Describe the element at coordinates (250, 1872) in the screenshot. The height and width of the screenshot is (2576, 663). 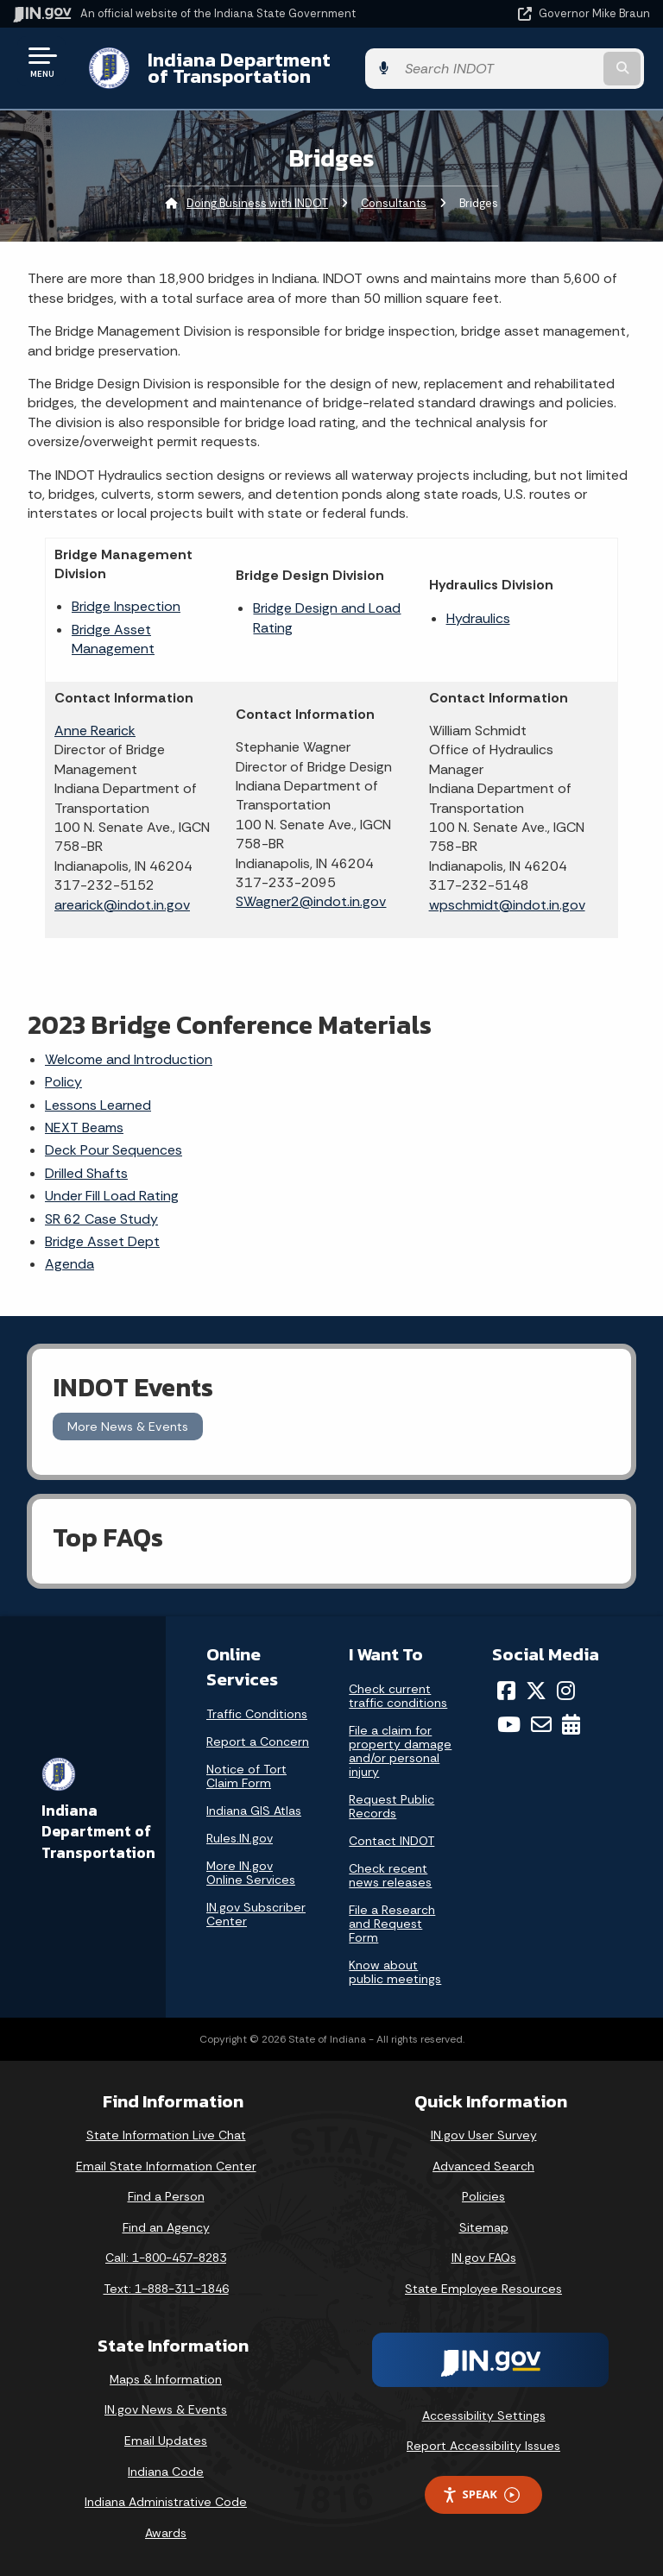
I see `More IN.gov Online Services` at that location.